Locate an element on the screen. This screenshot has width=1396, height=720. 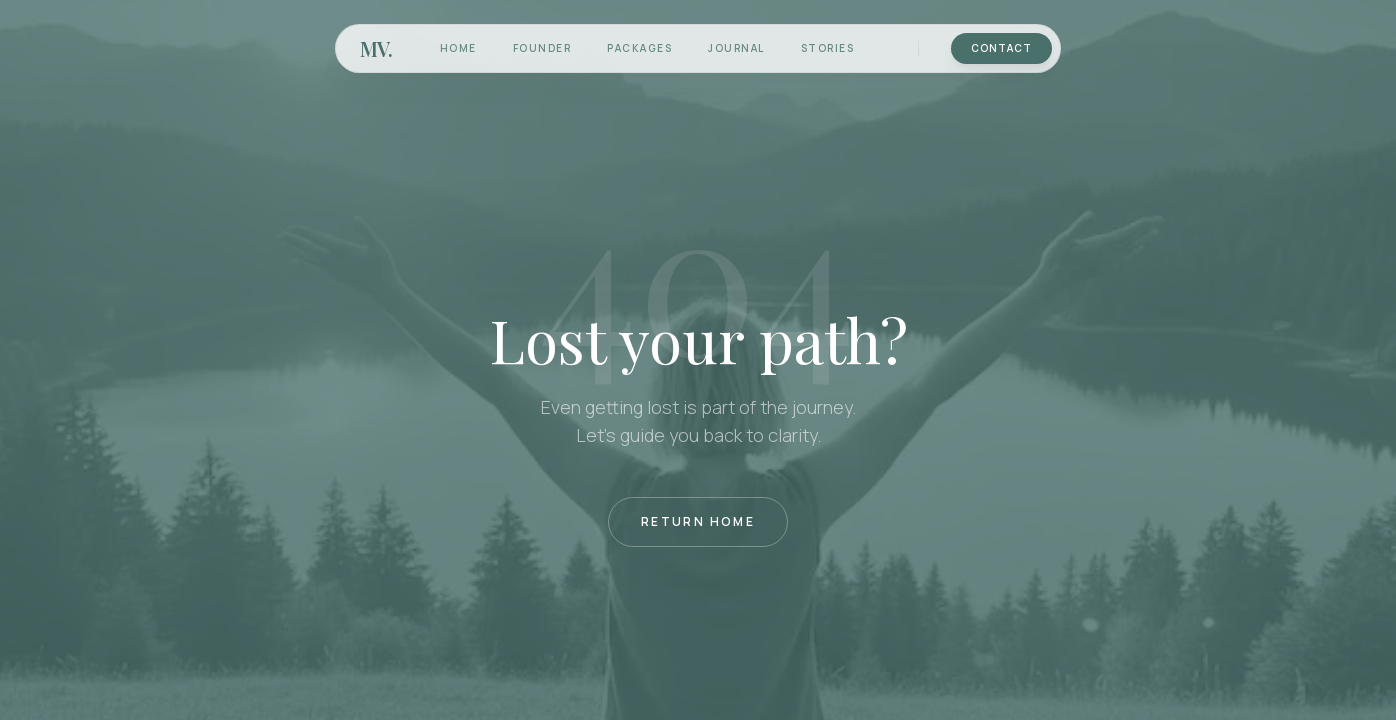
Stories is located at coordinates (828, 48).